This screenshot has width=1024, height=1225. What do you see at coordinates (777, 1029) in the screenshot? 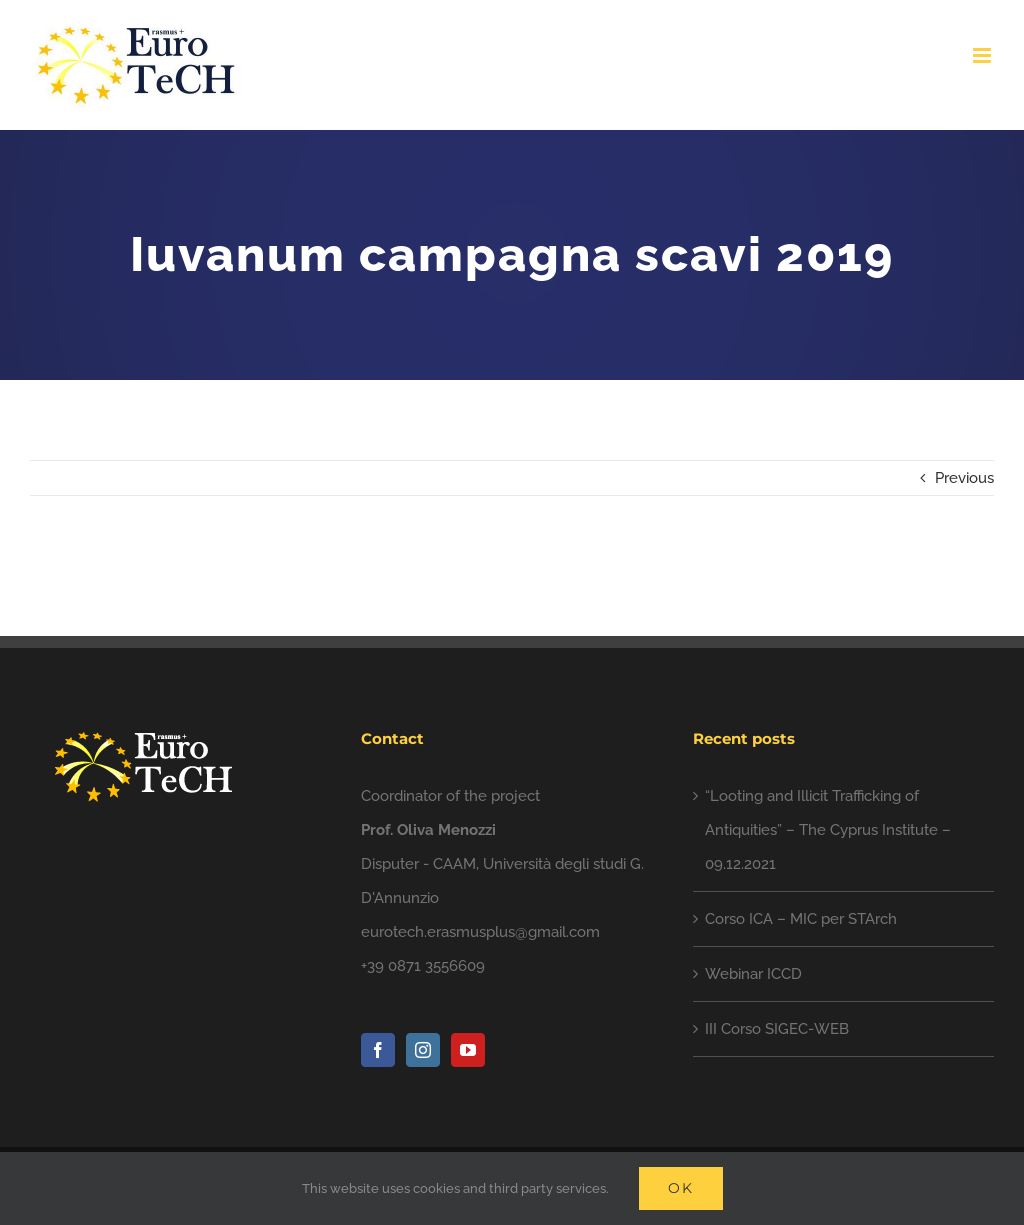
I see `III Corso SIGEC-WEB` at bounding box center [777, 1029].